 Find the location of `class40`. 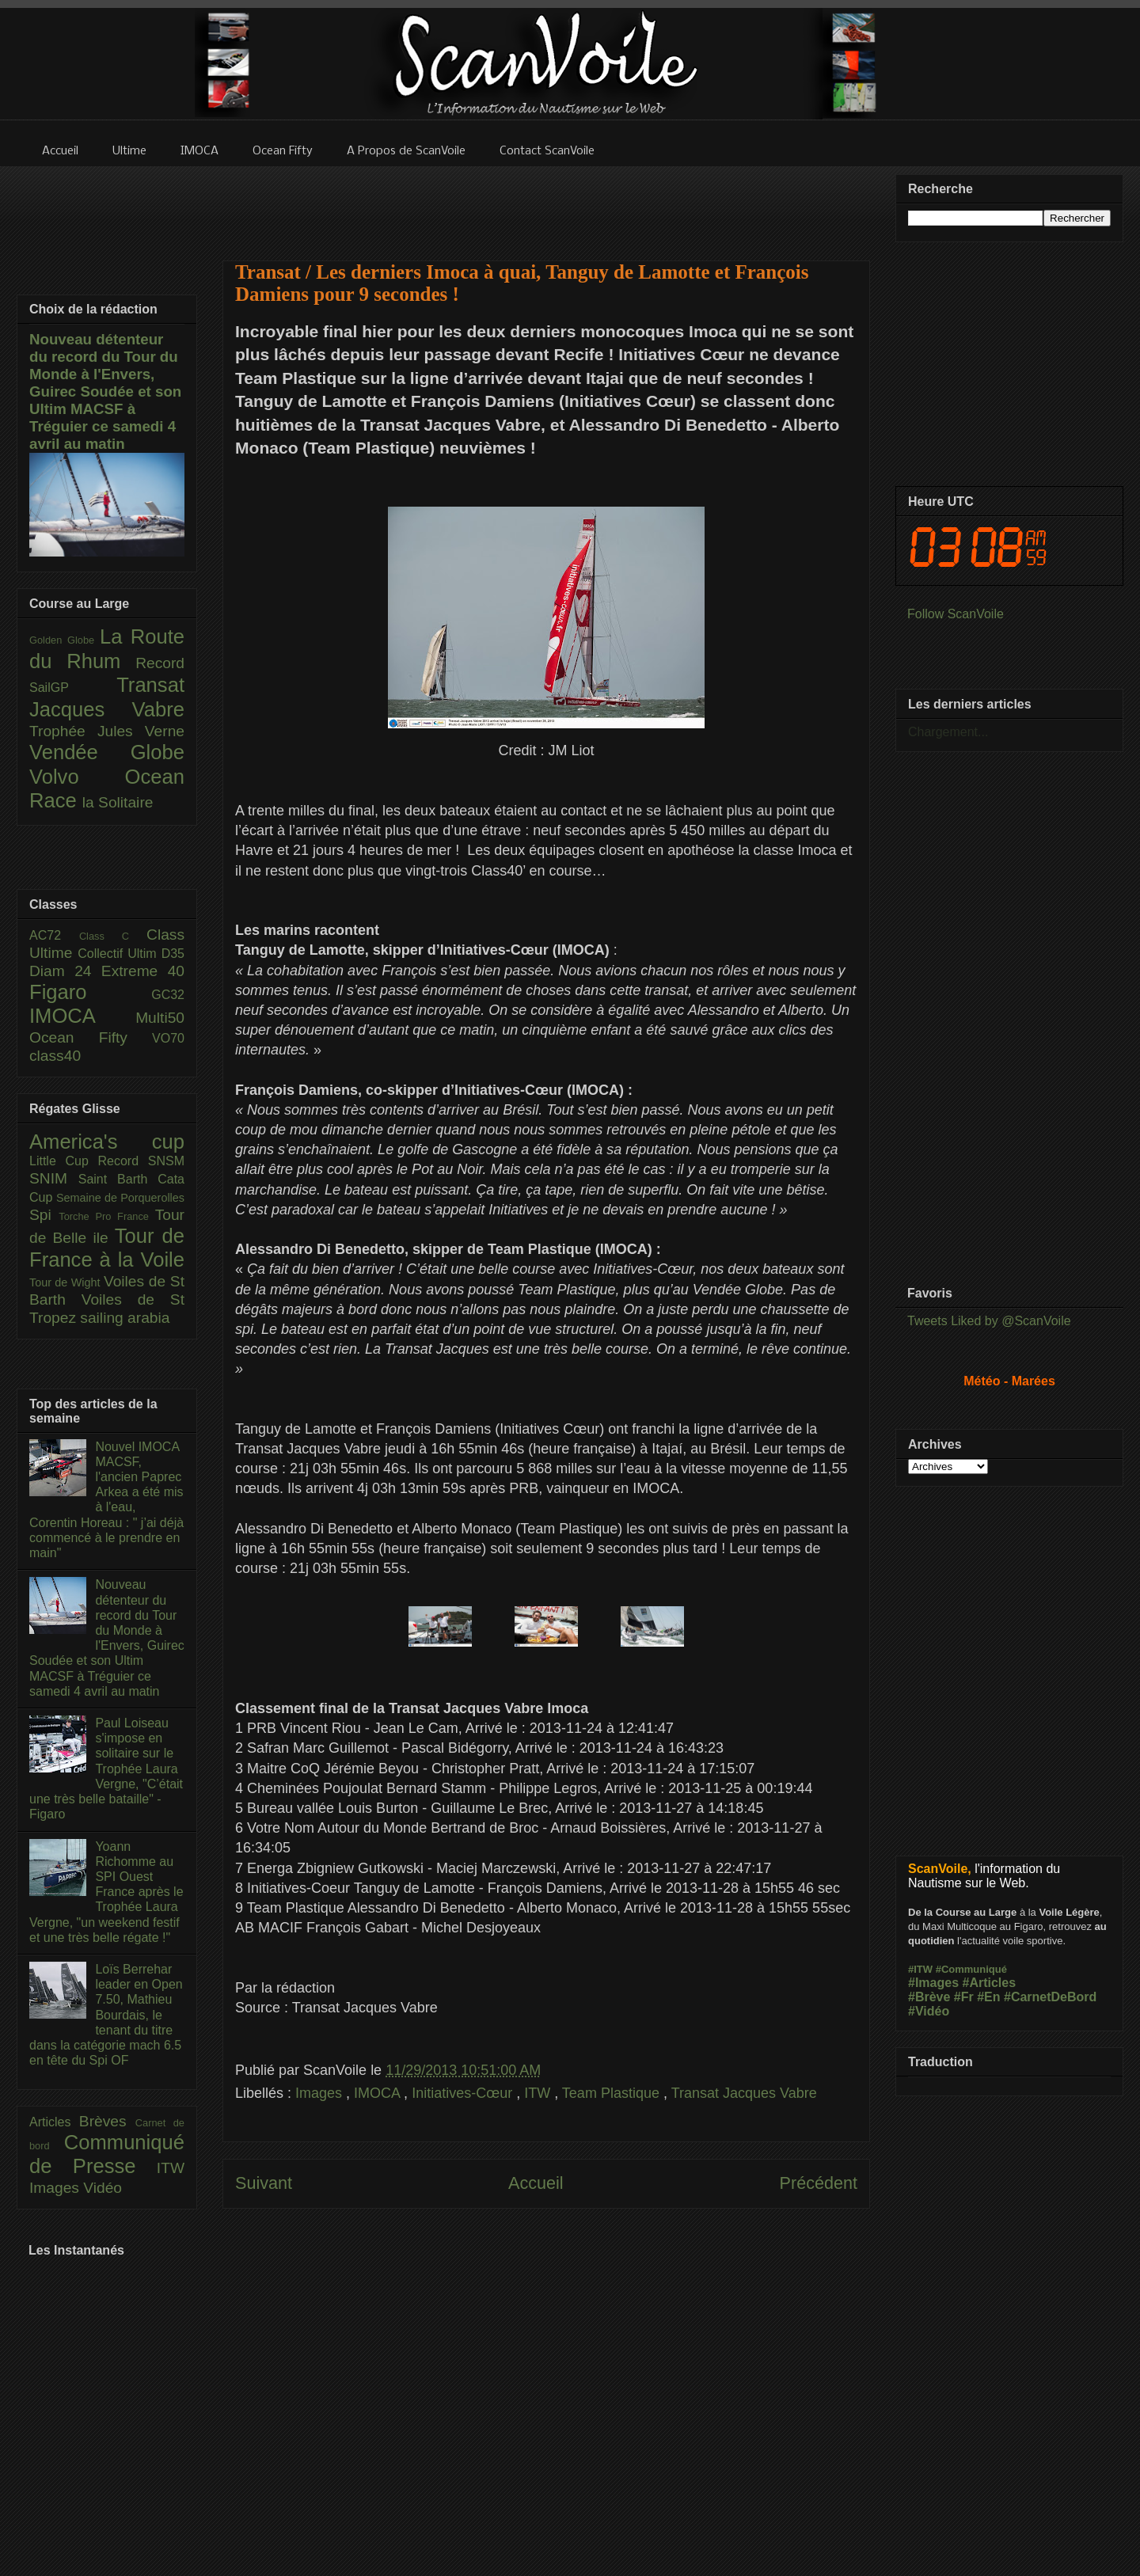

class40 is located at coordinates (55, 1055).